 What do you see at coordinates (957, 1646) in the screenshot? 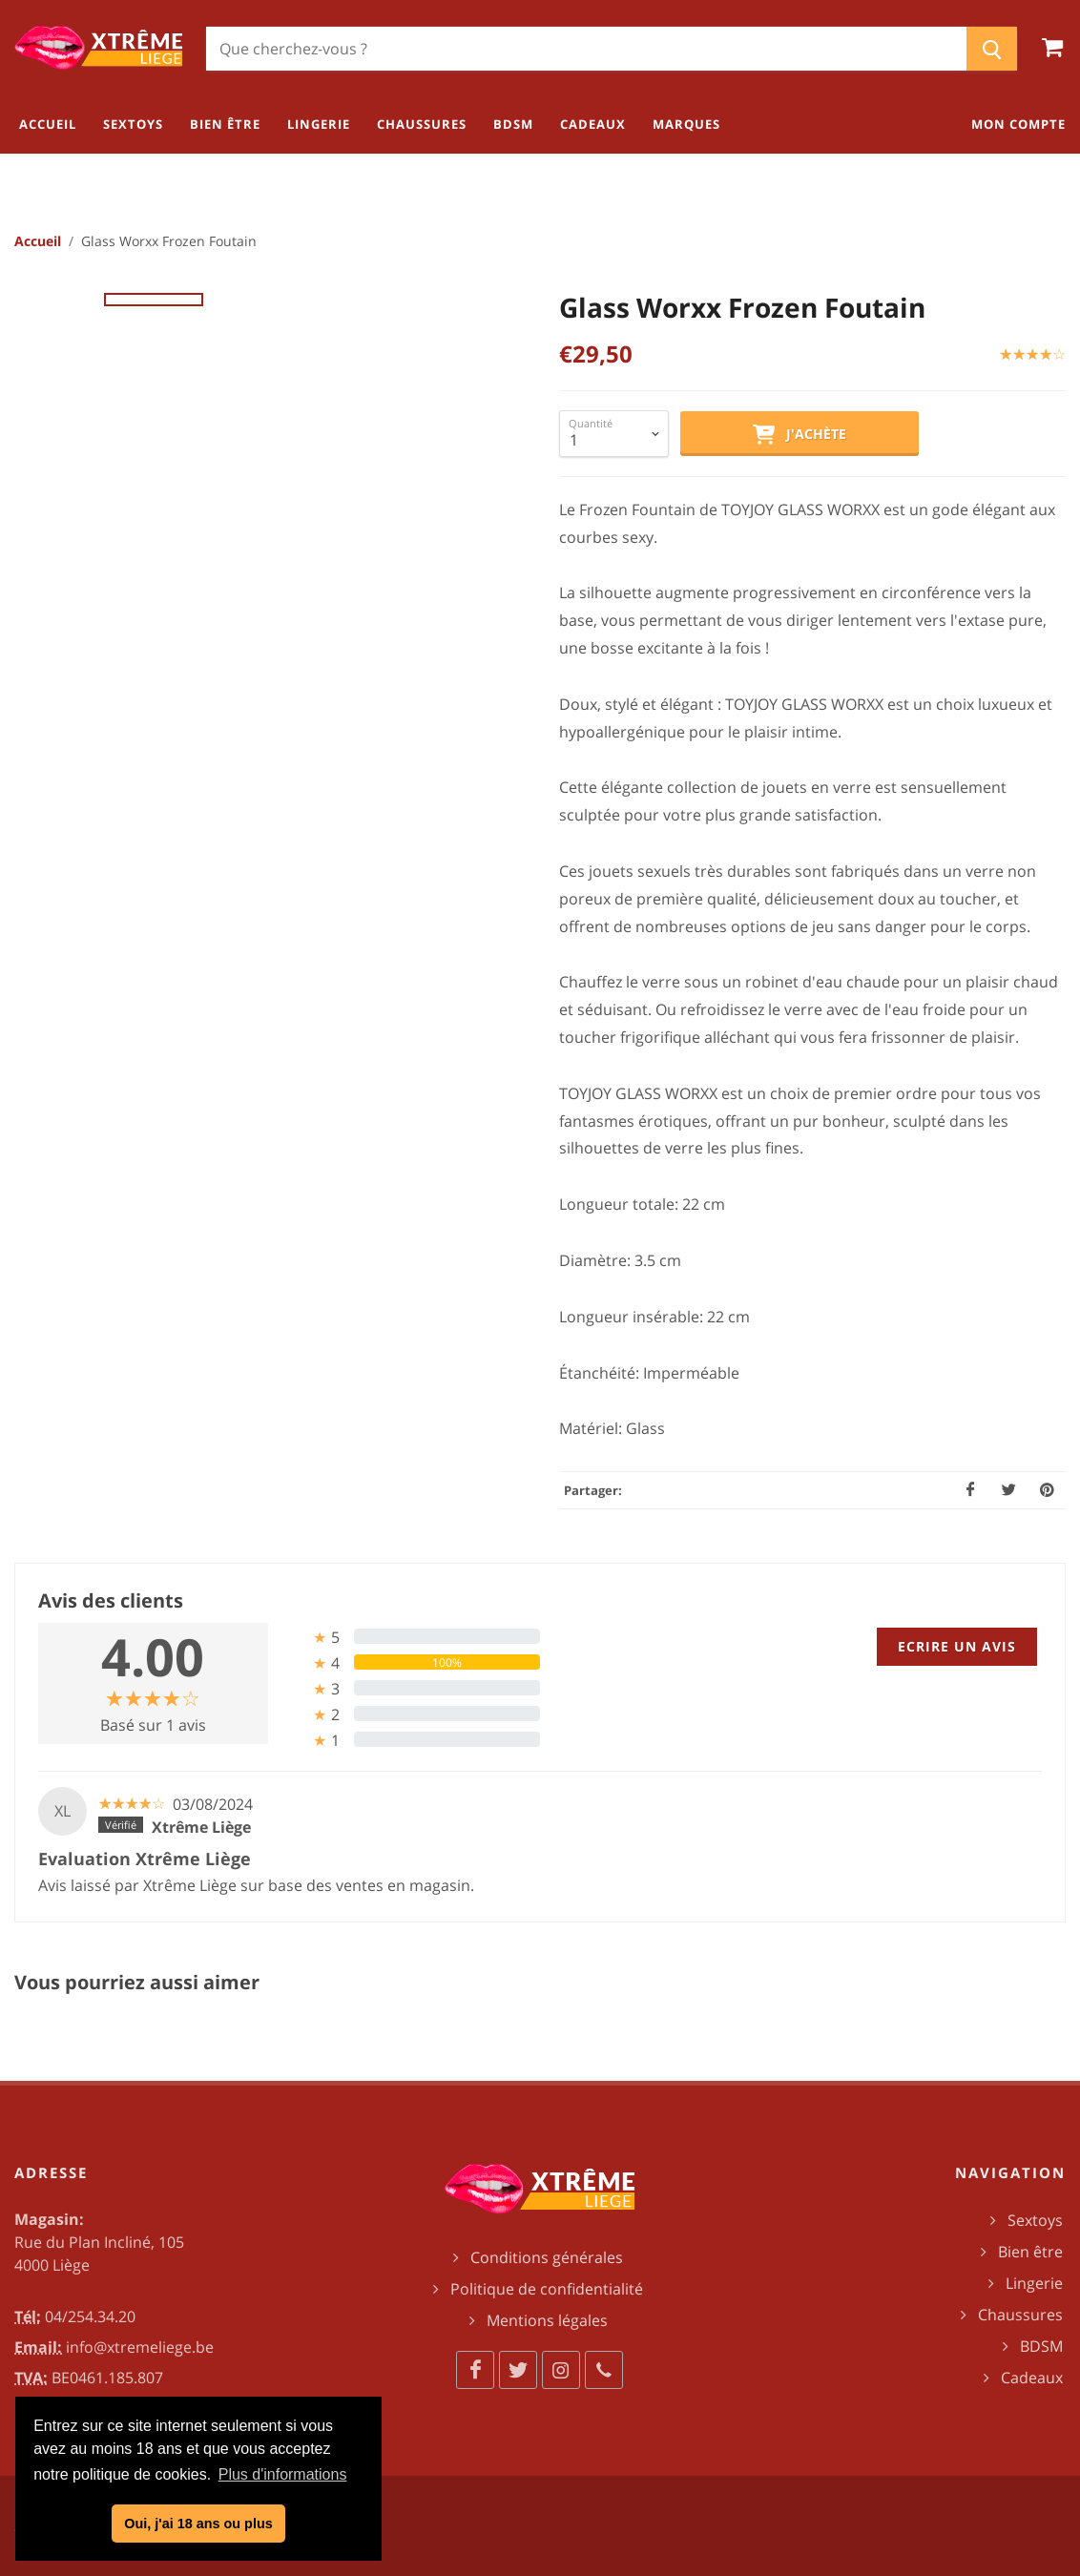
I see `Ecrire un avis` at bounding box center [957, 1646].